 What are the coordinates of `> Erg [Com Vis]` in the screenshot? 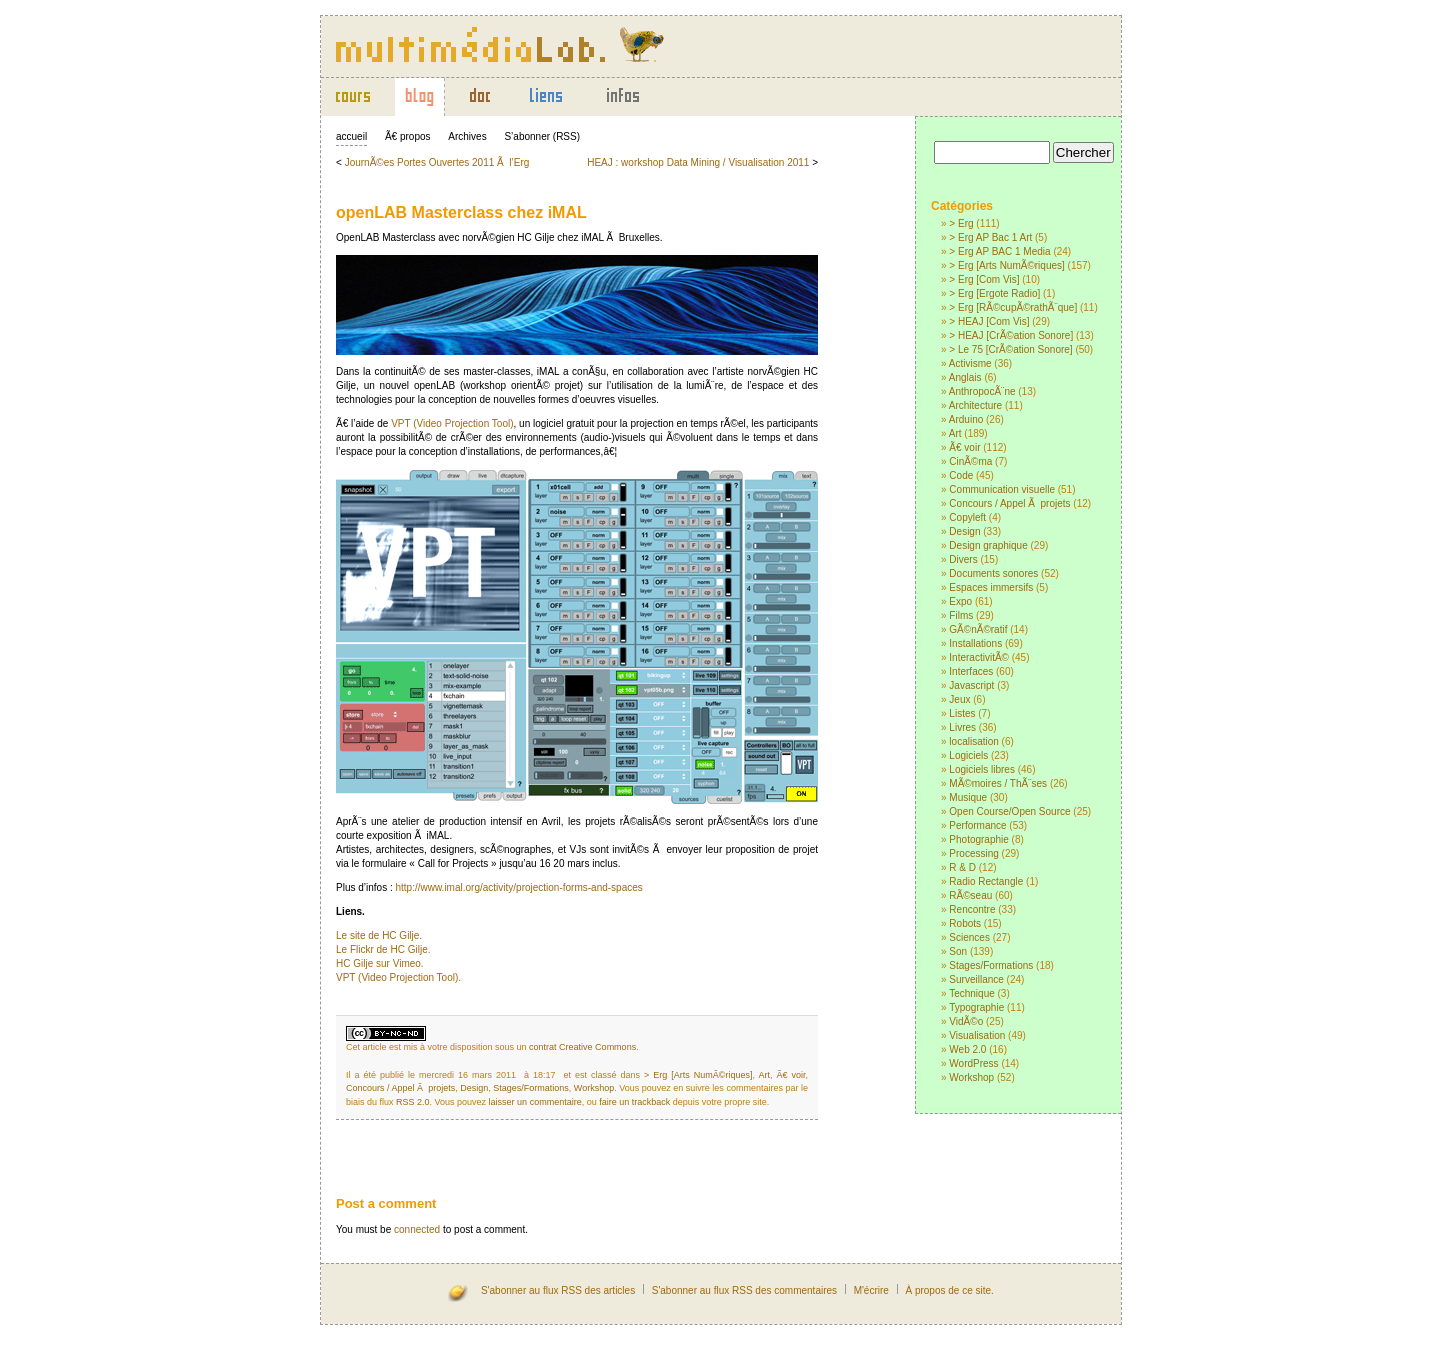 It's located at (984, 279).